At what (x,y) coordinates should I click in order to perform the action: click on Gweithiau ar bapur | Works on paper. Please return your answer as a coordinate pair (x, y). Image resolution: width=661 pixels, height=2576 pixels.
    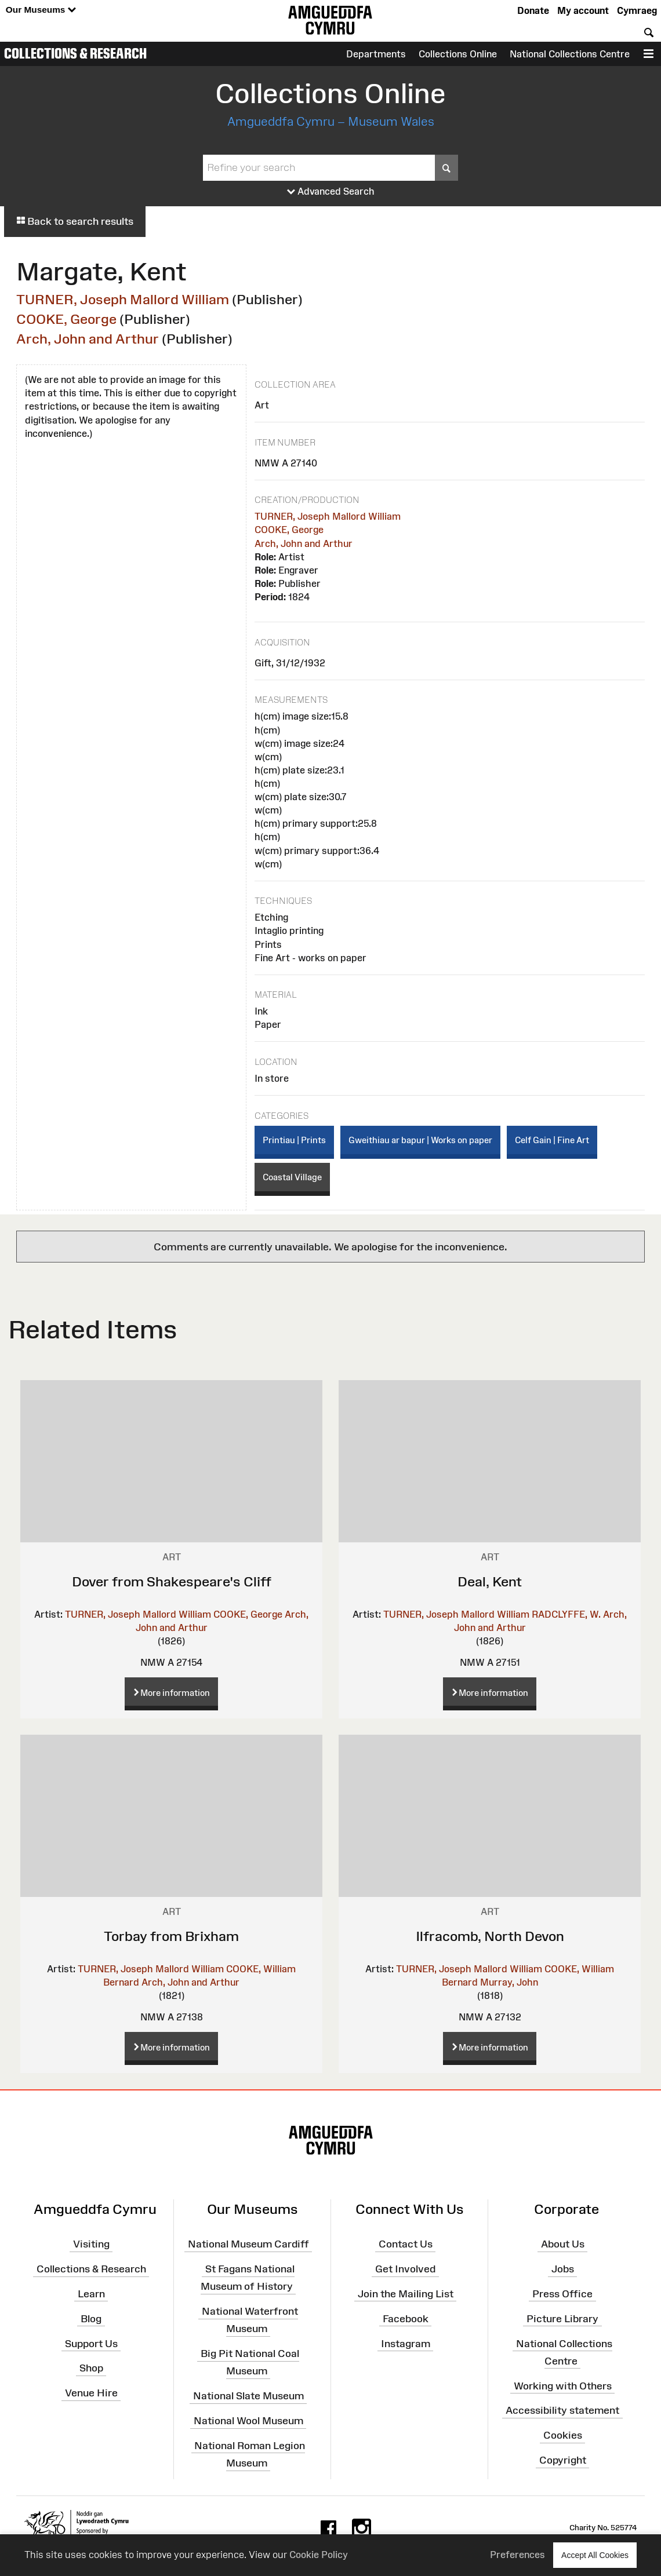
    Looking at the image, I should click on (420, 1140).